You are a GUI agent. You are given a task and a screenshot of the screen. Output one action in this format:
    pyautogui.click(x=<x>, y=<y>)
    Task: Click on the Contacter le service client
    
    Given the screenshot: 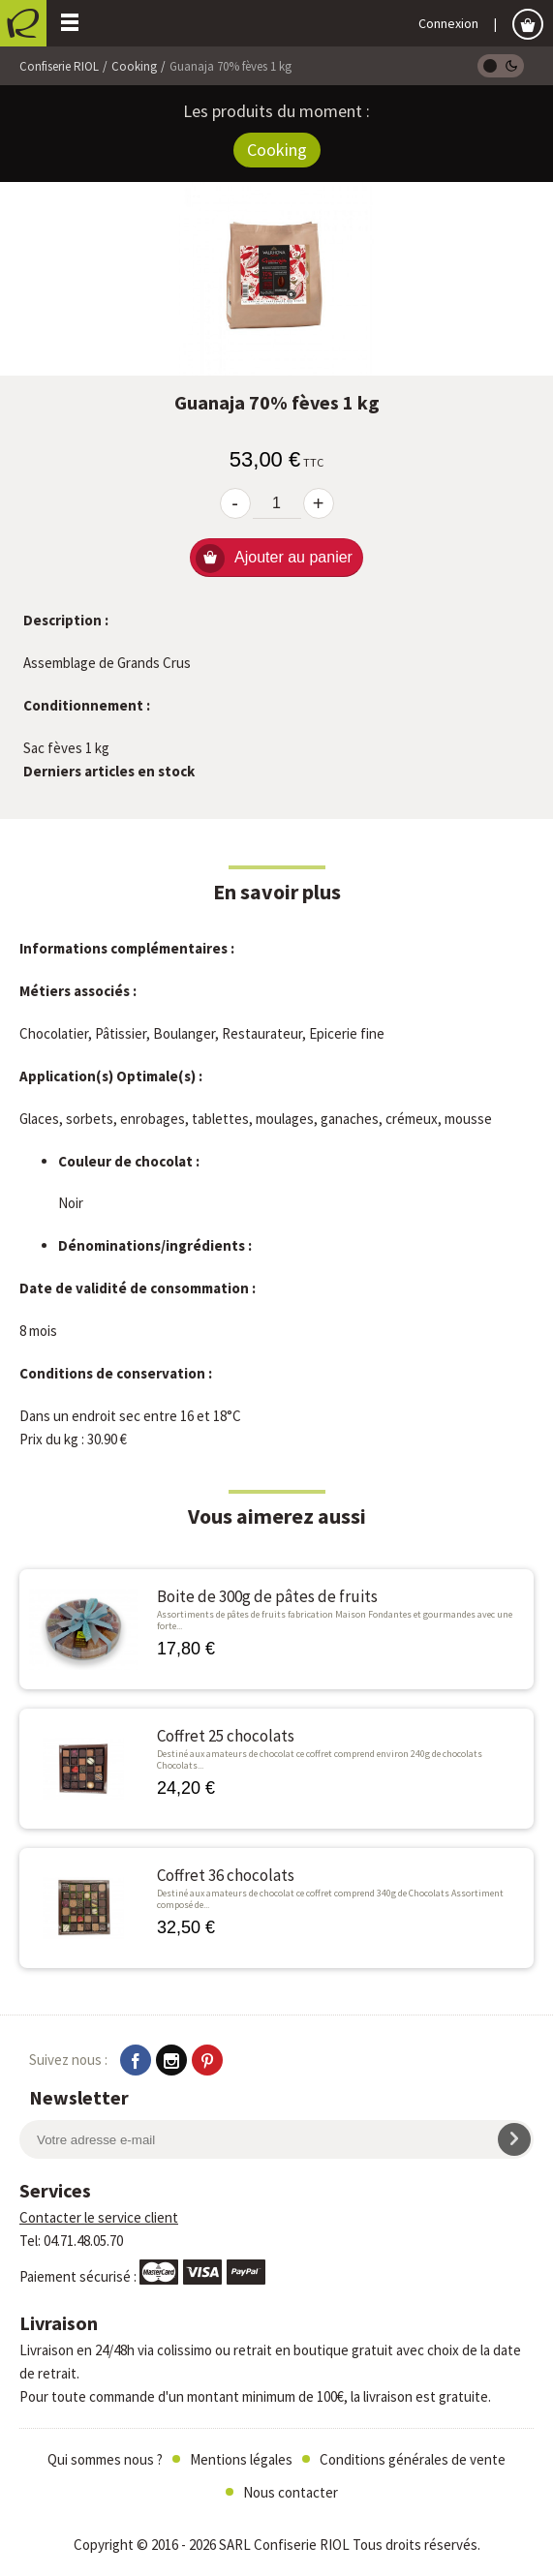 What is the action you would take?
    pyautogui.click(x=98, y=2217)
    